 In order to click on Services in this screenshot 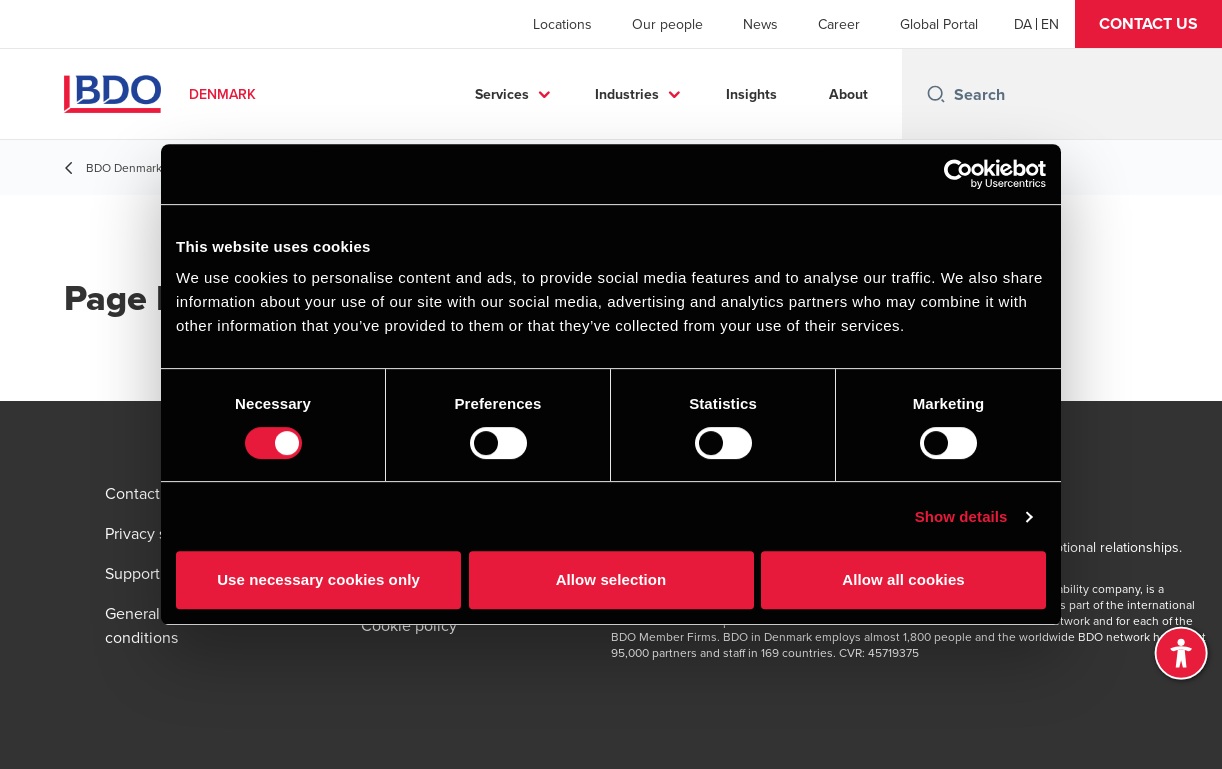, I will do `click(502, 94)`.